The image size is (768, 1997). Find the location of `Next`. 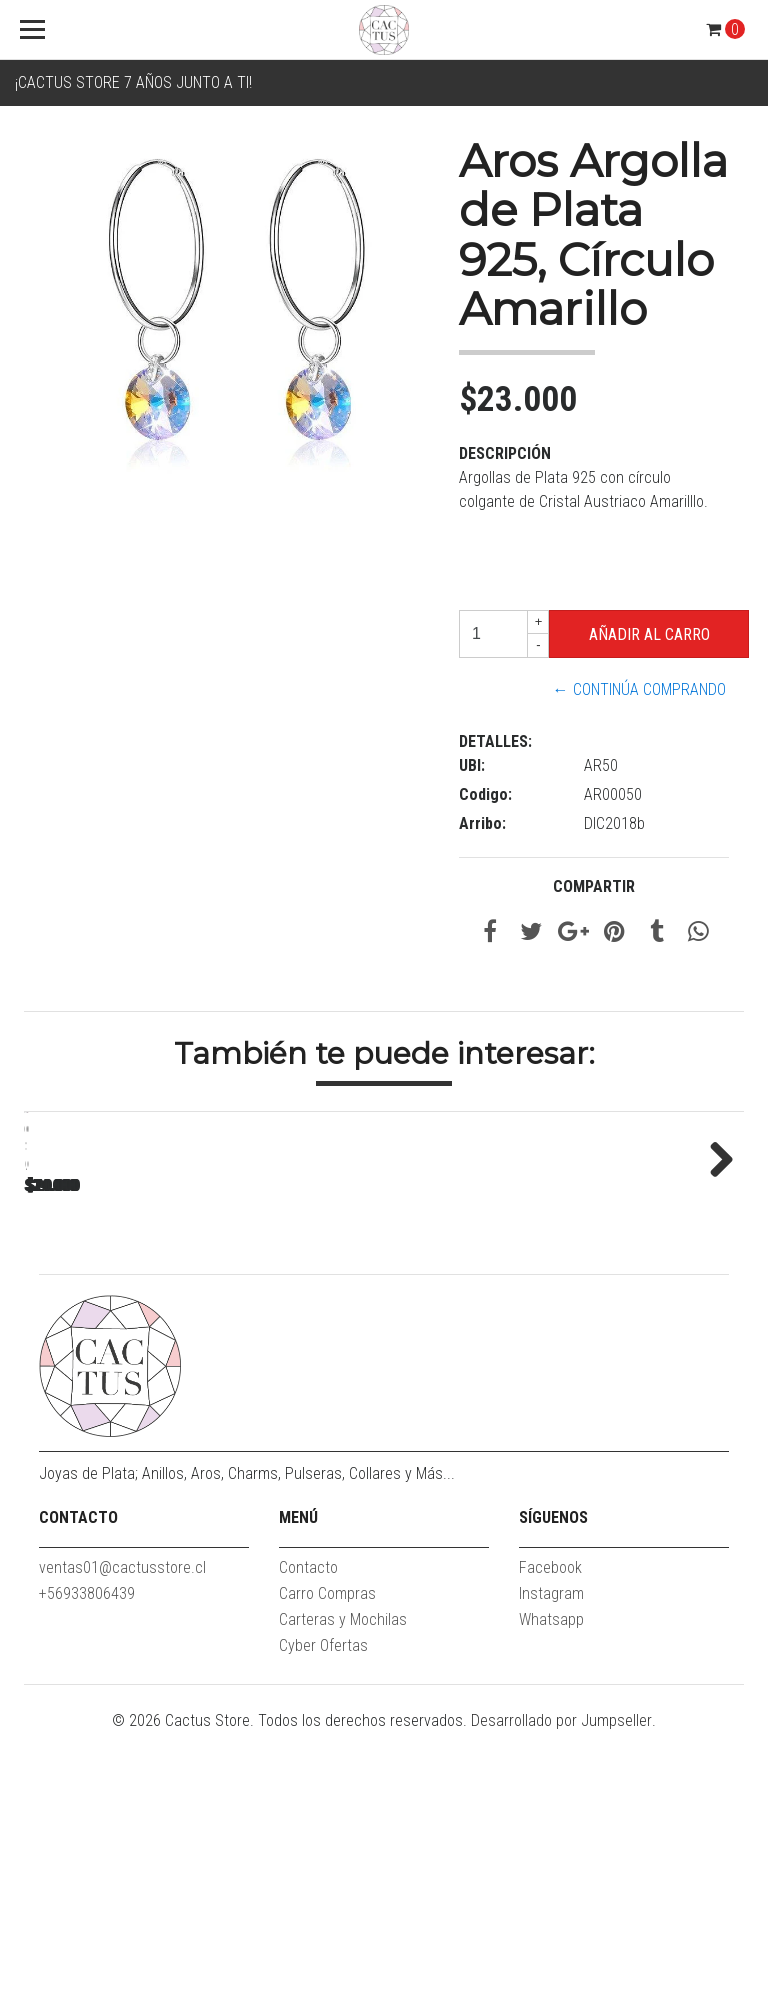

Next is located at coordinates (714, 1288).